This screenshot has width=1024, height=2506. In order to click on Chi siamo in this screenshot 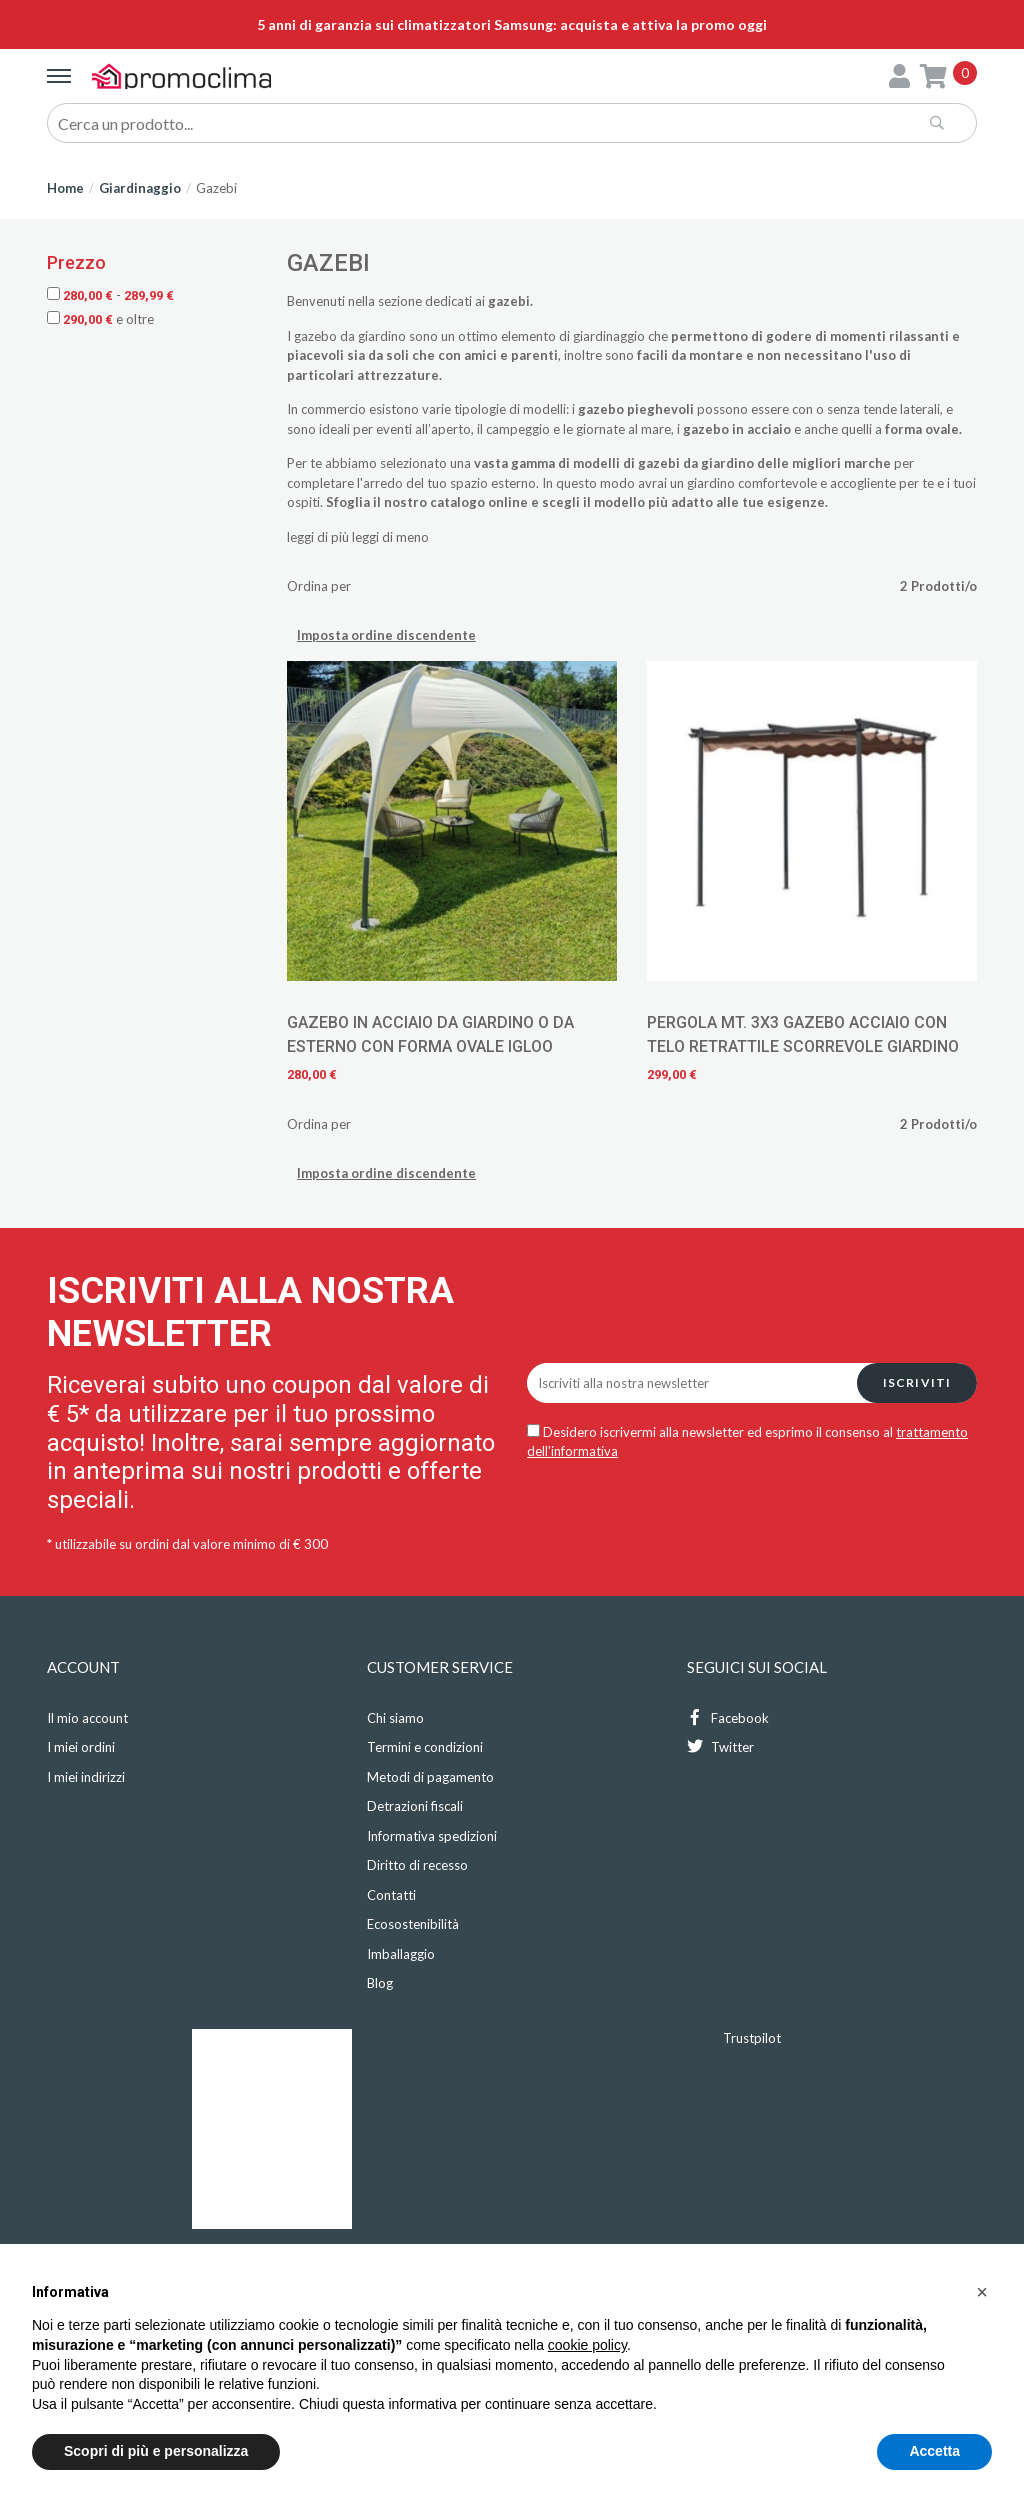, I will do `click(395, 1718)`.